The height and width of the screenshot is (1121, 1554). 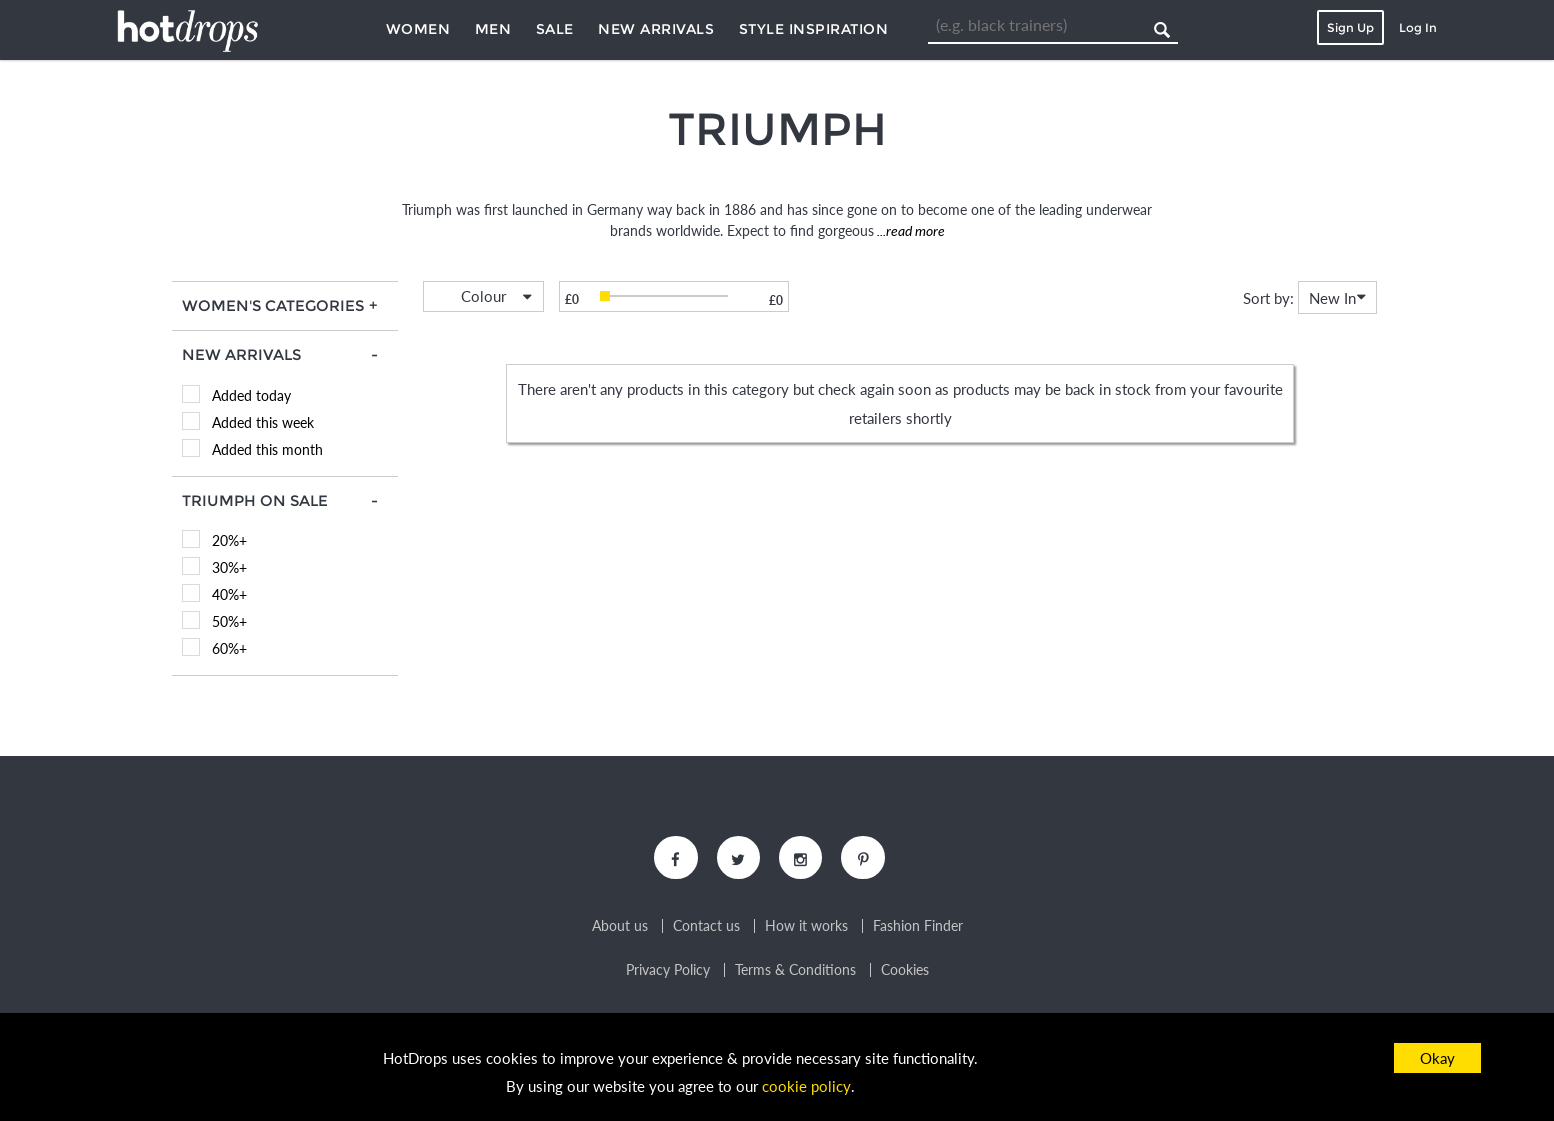 What do you see at coordinates (1437, 1058) in the screenshot?
I see `Okay` at bounding box center [1437, 1058].